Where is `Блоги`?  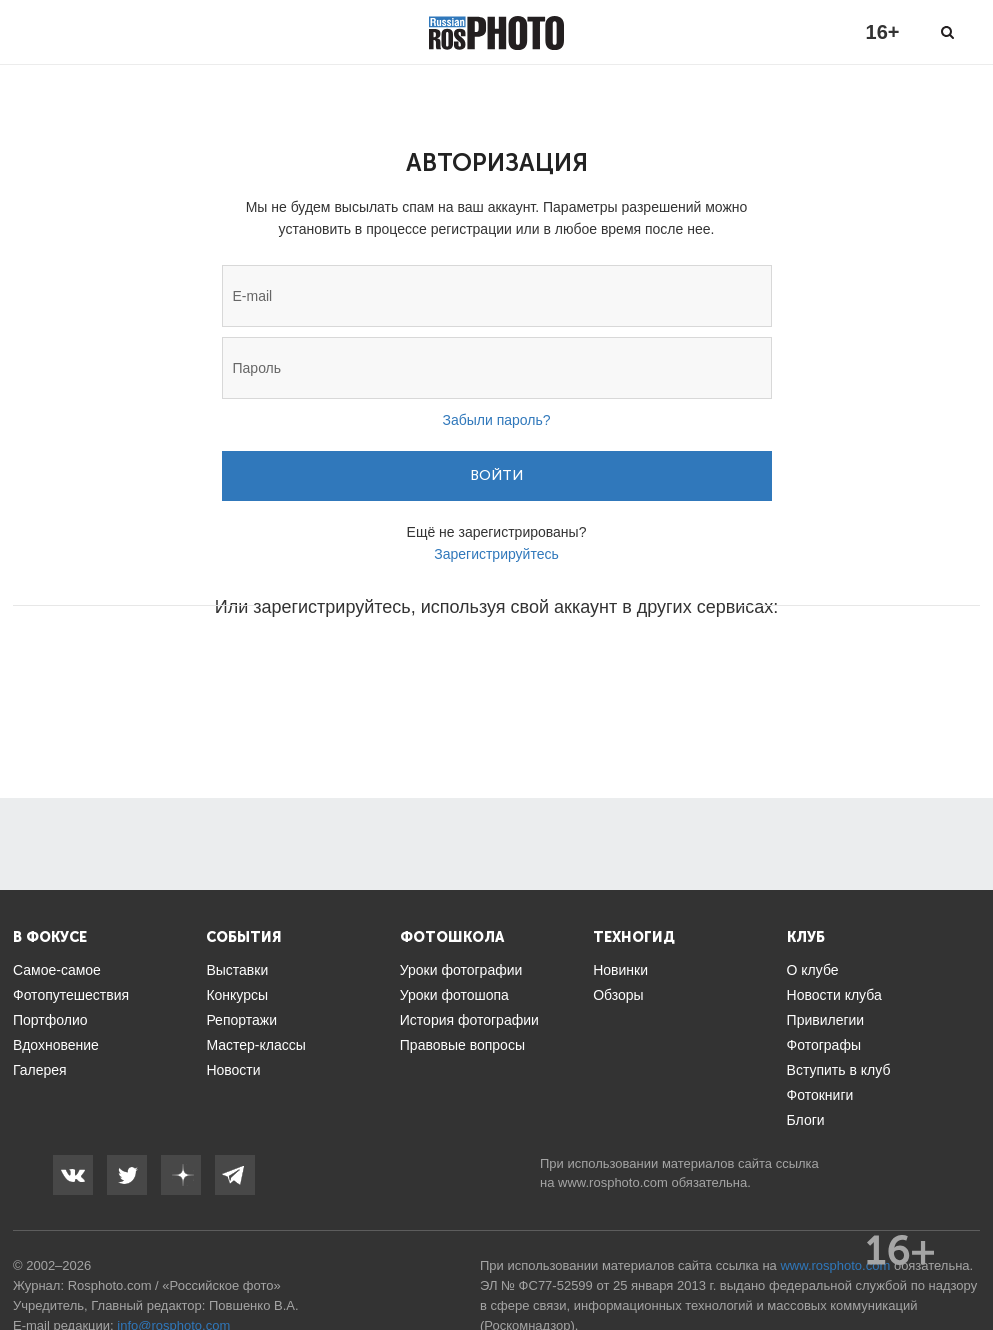 Блоги is located at coordinates (806, 1120).